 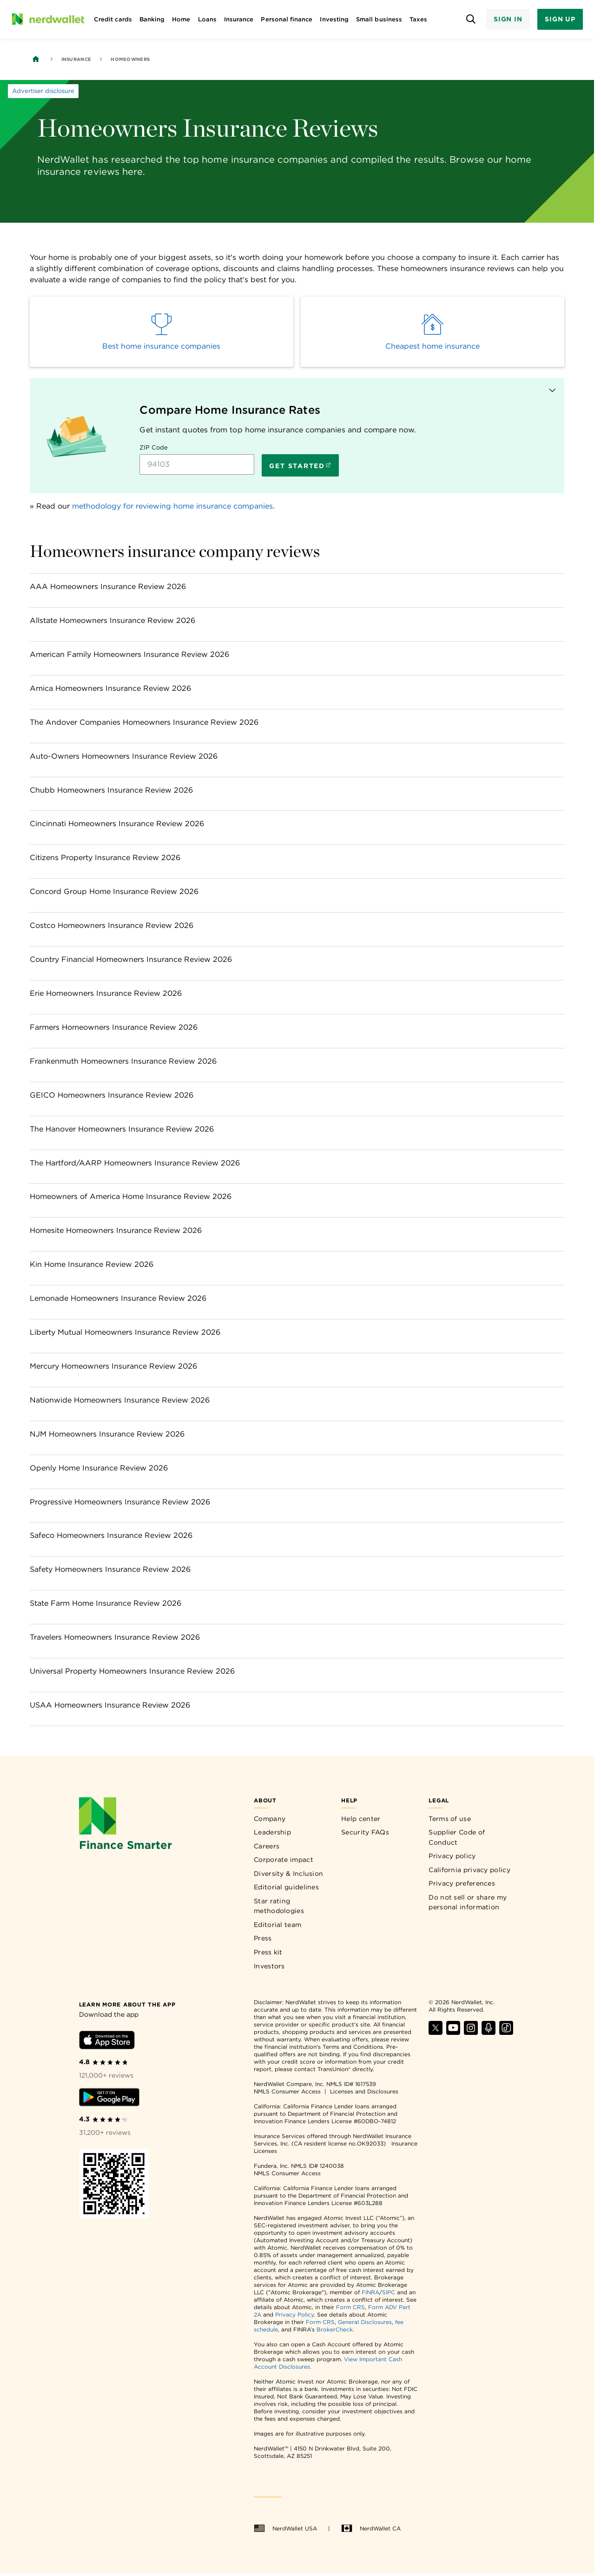 What do you see at coordinates (457, 1837) in the screenshot?
I see `Supplier Code of Conduct` at bounding box center [457, 1837].